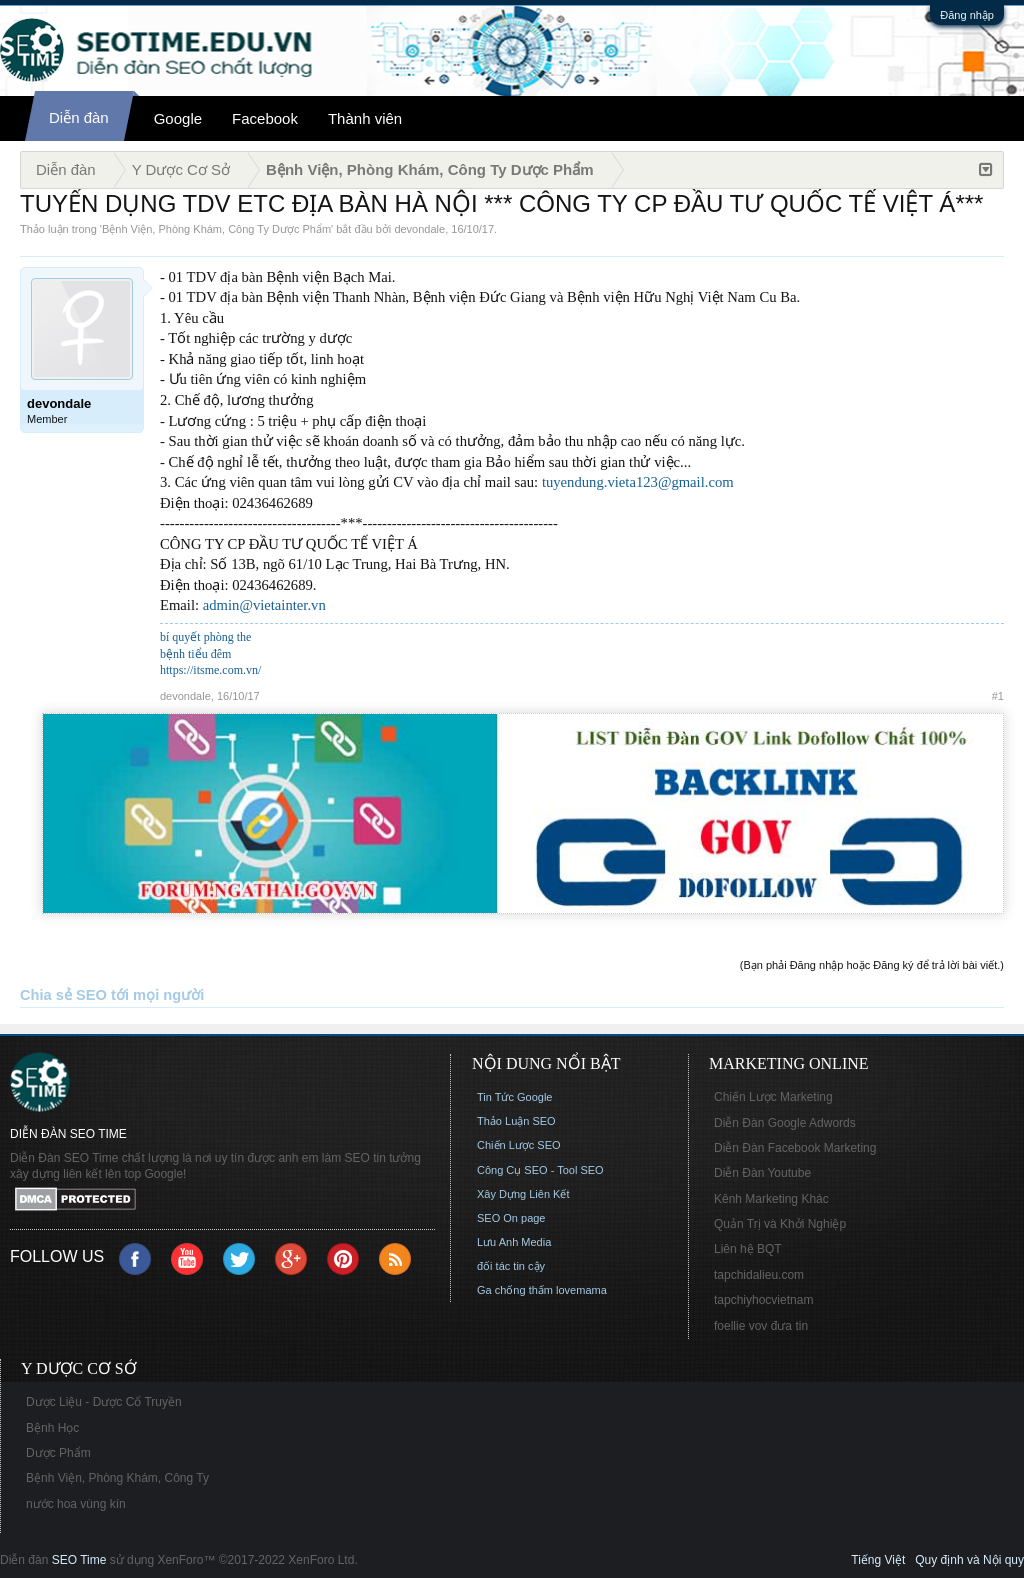 The width and height of the screenshot is (1024, 1578). Describe the element at coordinates (79, 117) in the screenshot. I see `Diễn đàn` at that location.